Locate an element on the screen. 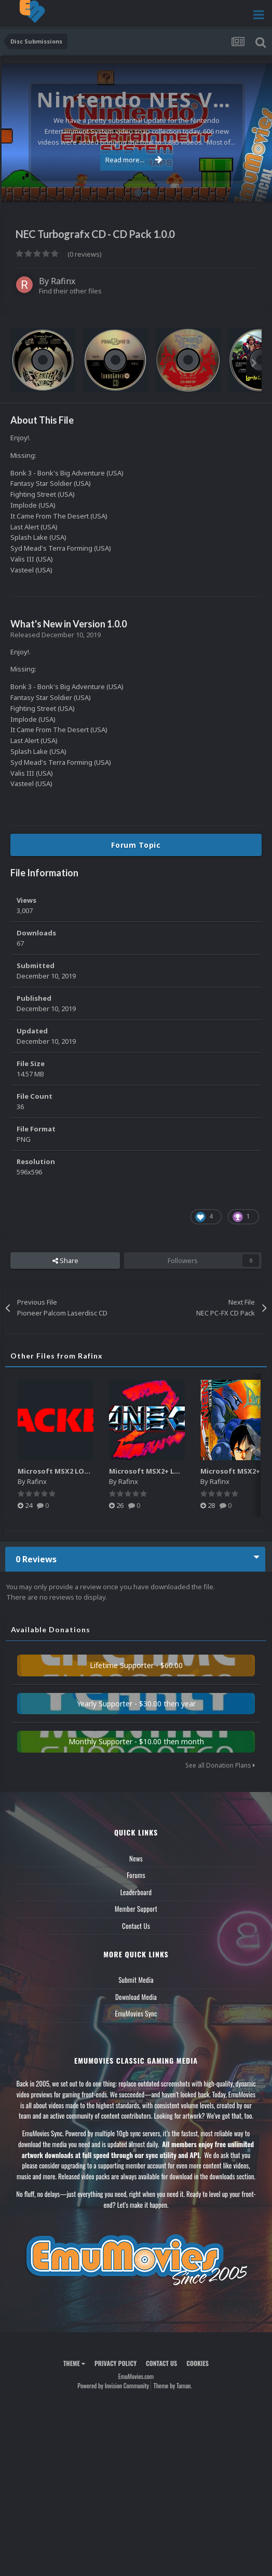 This screenshot has height=2576, width=272. Leaderboard is located at coordinates (136, 1892).